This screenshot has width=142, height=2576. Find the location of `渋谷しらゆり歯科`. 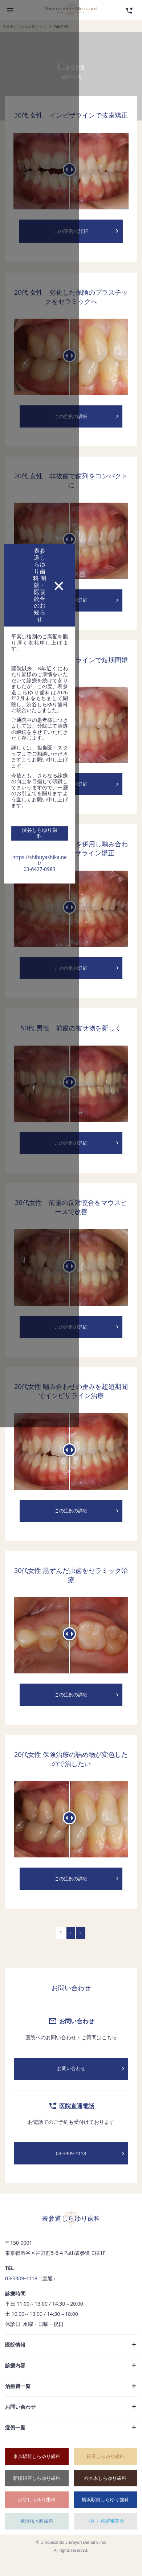

渋谷しらゆり歯科 is located at coordinates (37, 2517).